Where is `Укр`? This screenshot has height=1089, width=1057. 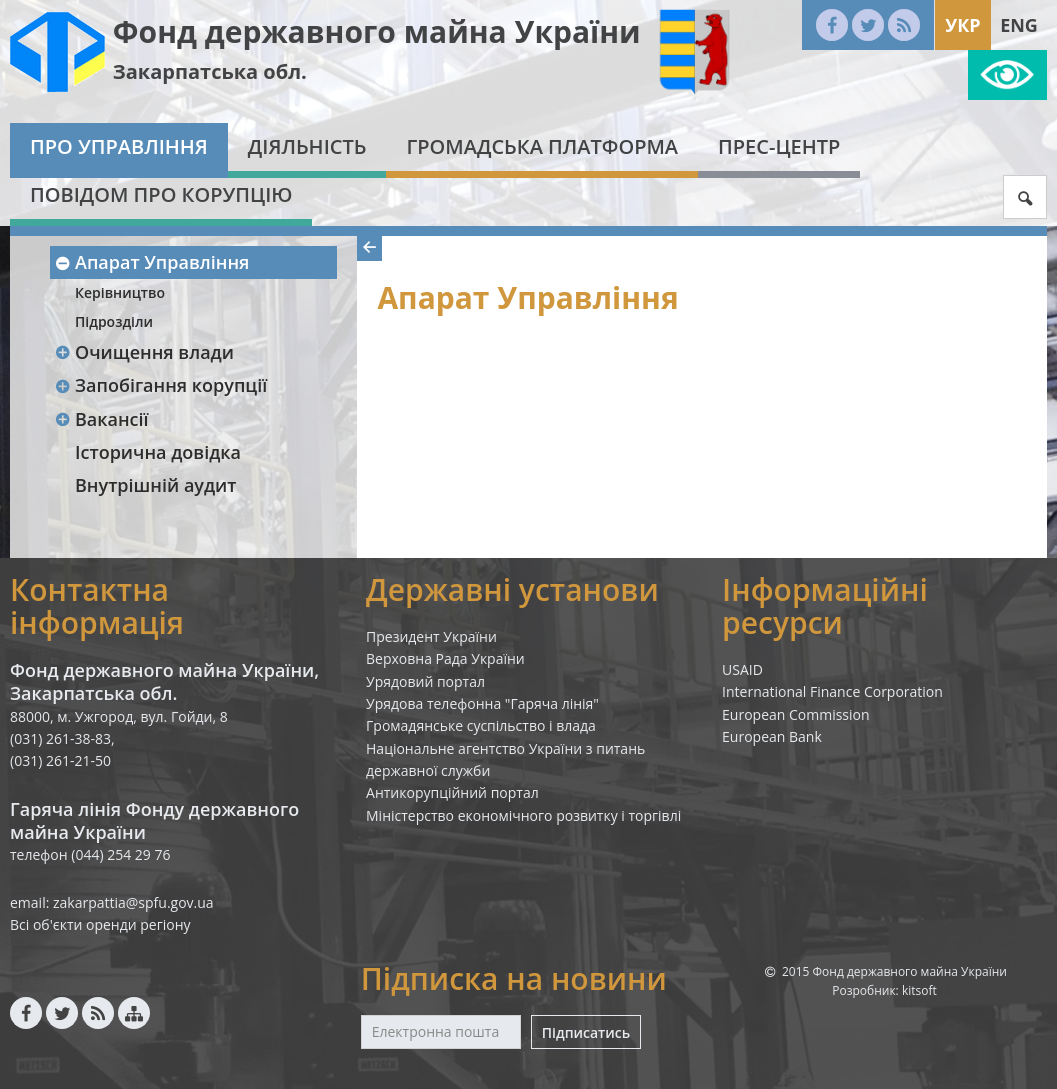 Укр is located at coordinates (962, 25).